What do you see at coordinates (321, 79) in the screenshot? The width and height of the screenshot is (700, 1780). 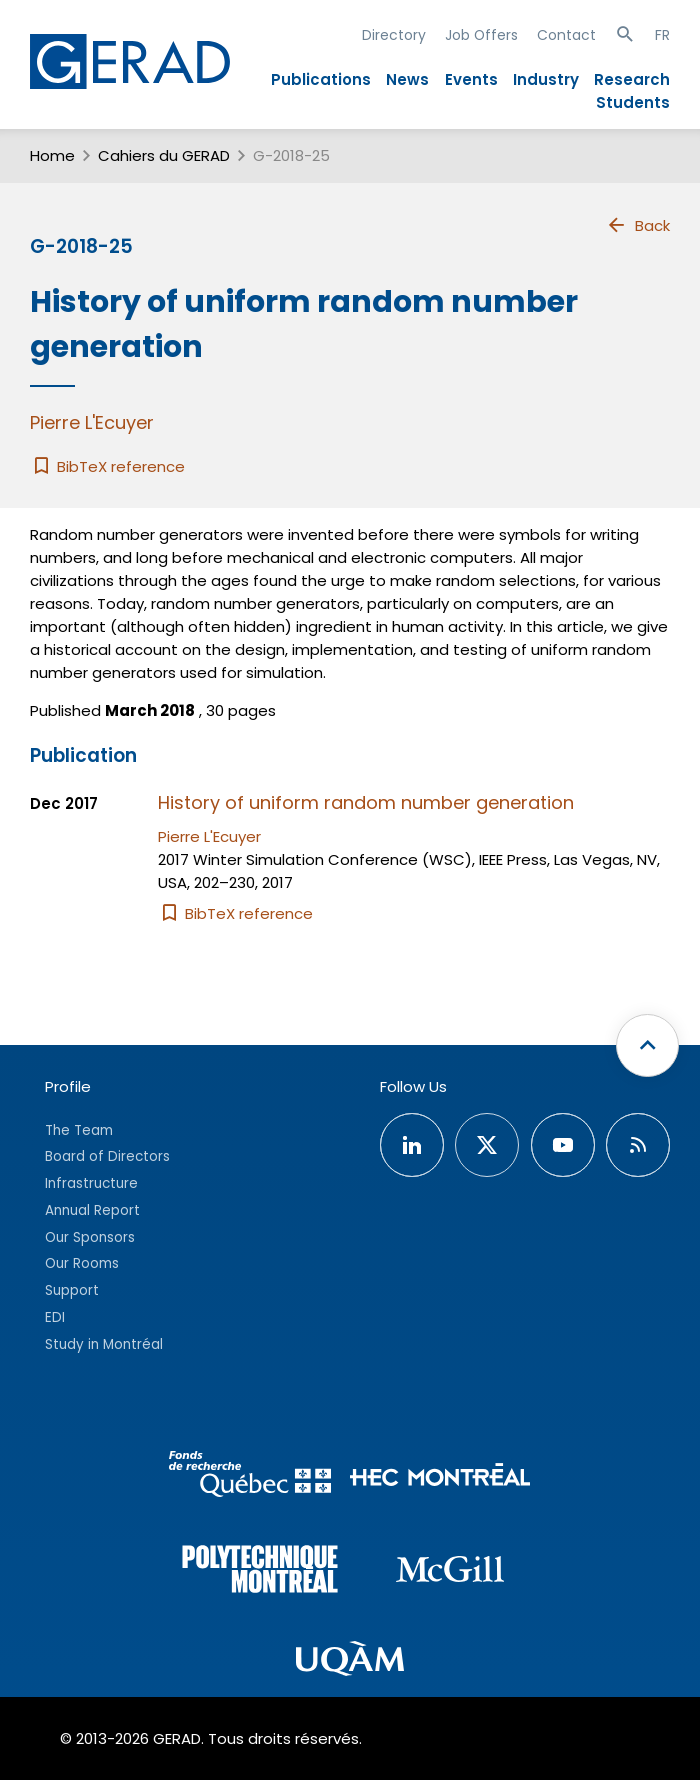 I see `Publications` at bounding box center [321, 79].